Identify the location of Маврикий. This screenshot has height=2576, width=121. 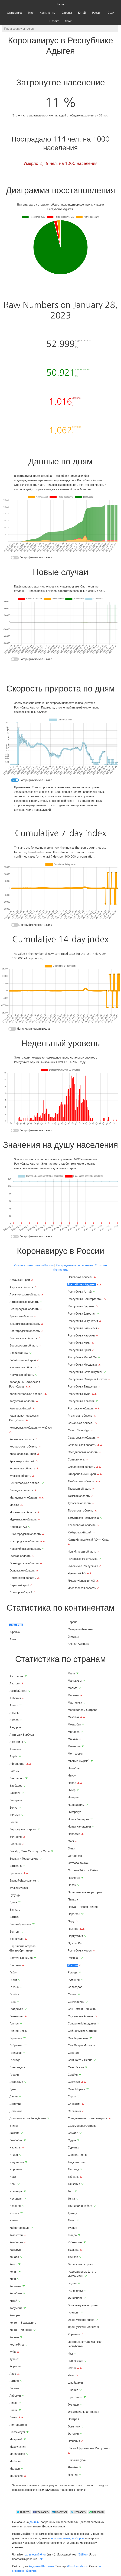
(15, 2439).